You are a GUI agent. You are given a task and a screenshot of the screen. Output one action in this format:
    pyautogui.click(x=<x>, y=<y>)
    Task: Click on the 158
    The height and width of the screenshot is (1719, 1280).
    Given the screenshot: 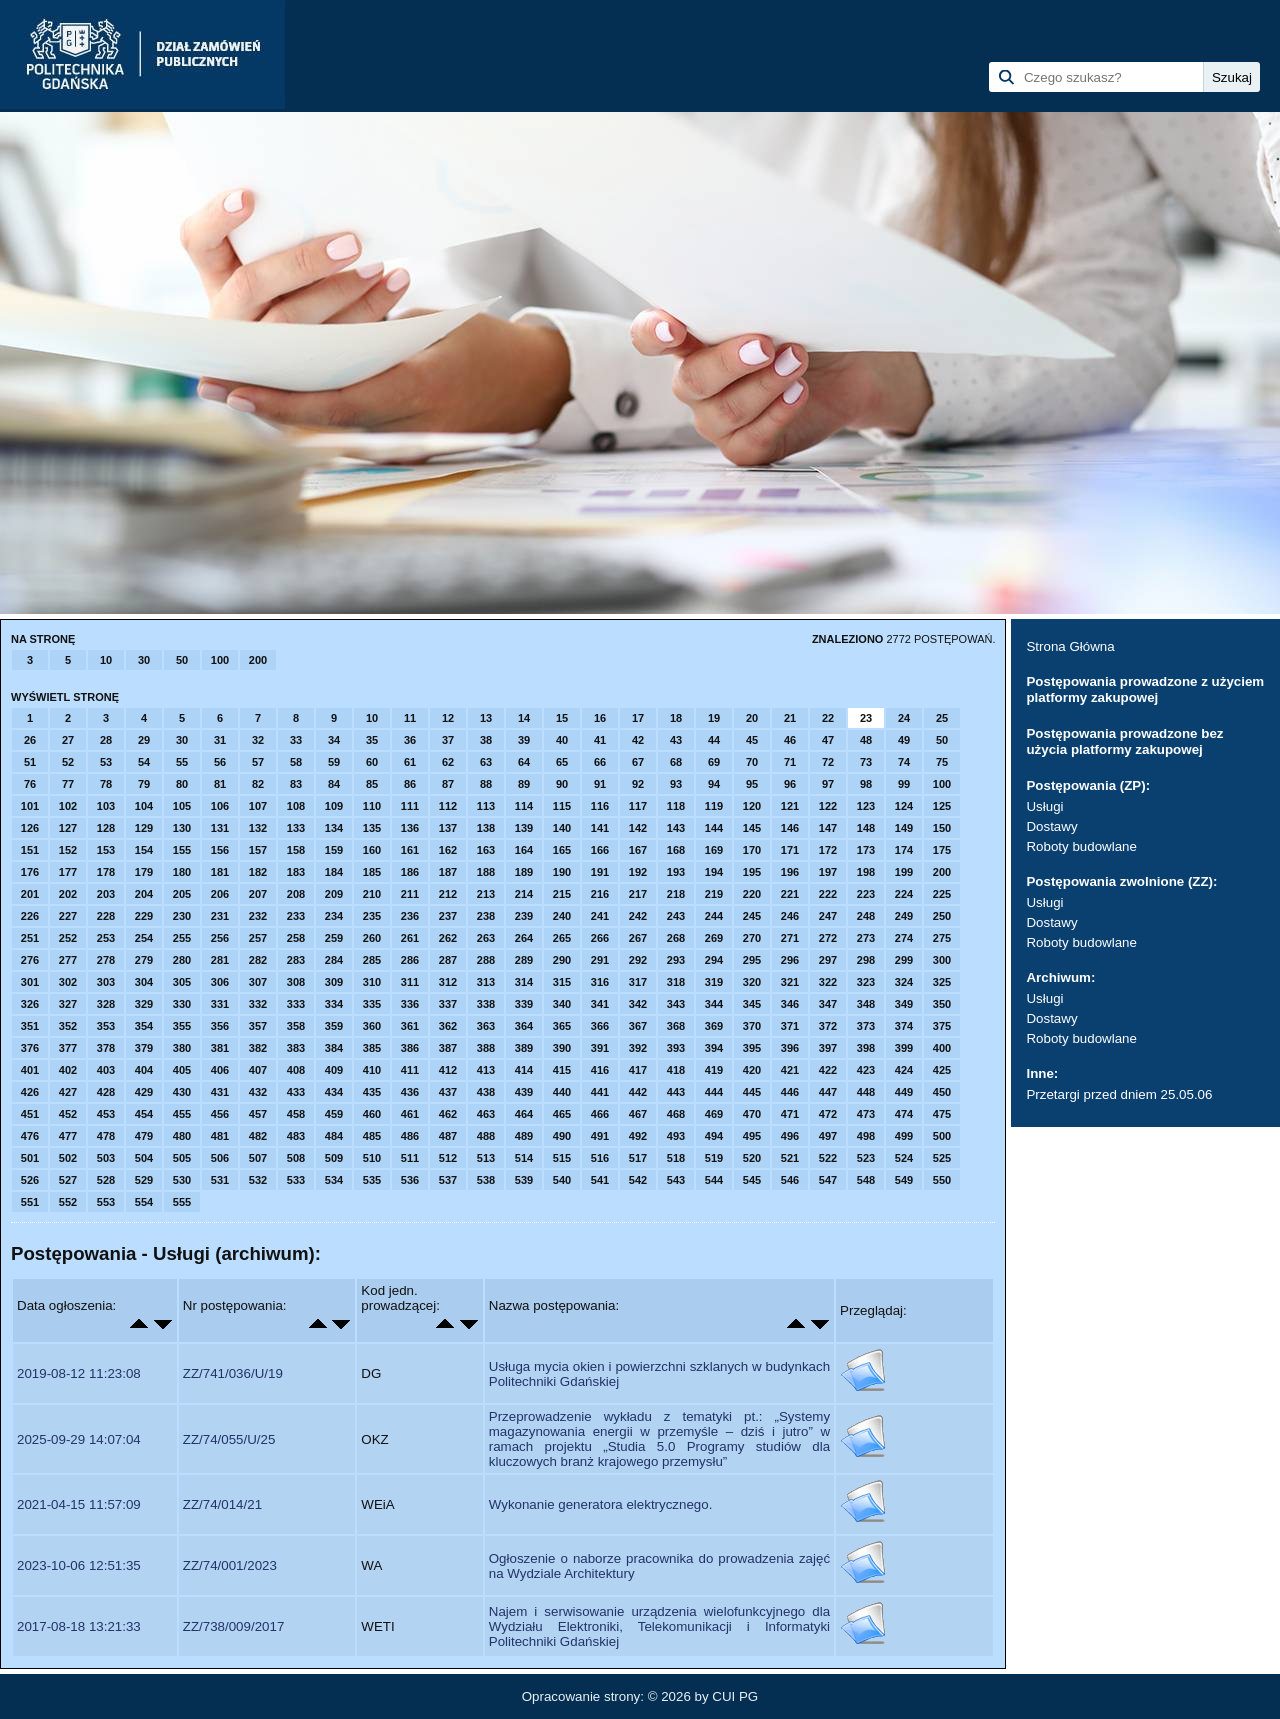 What is the action you would take?
    pyautogui.click(x=296, y=850)
    